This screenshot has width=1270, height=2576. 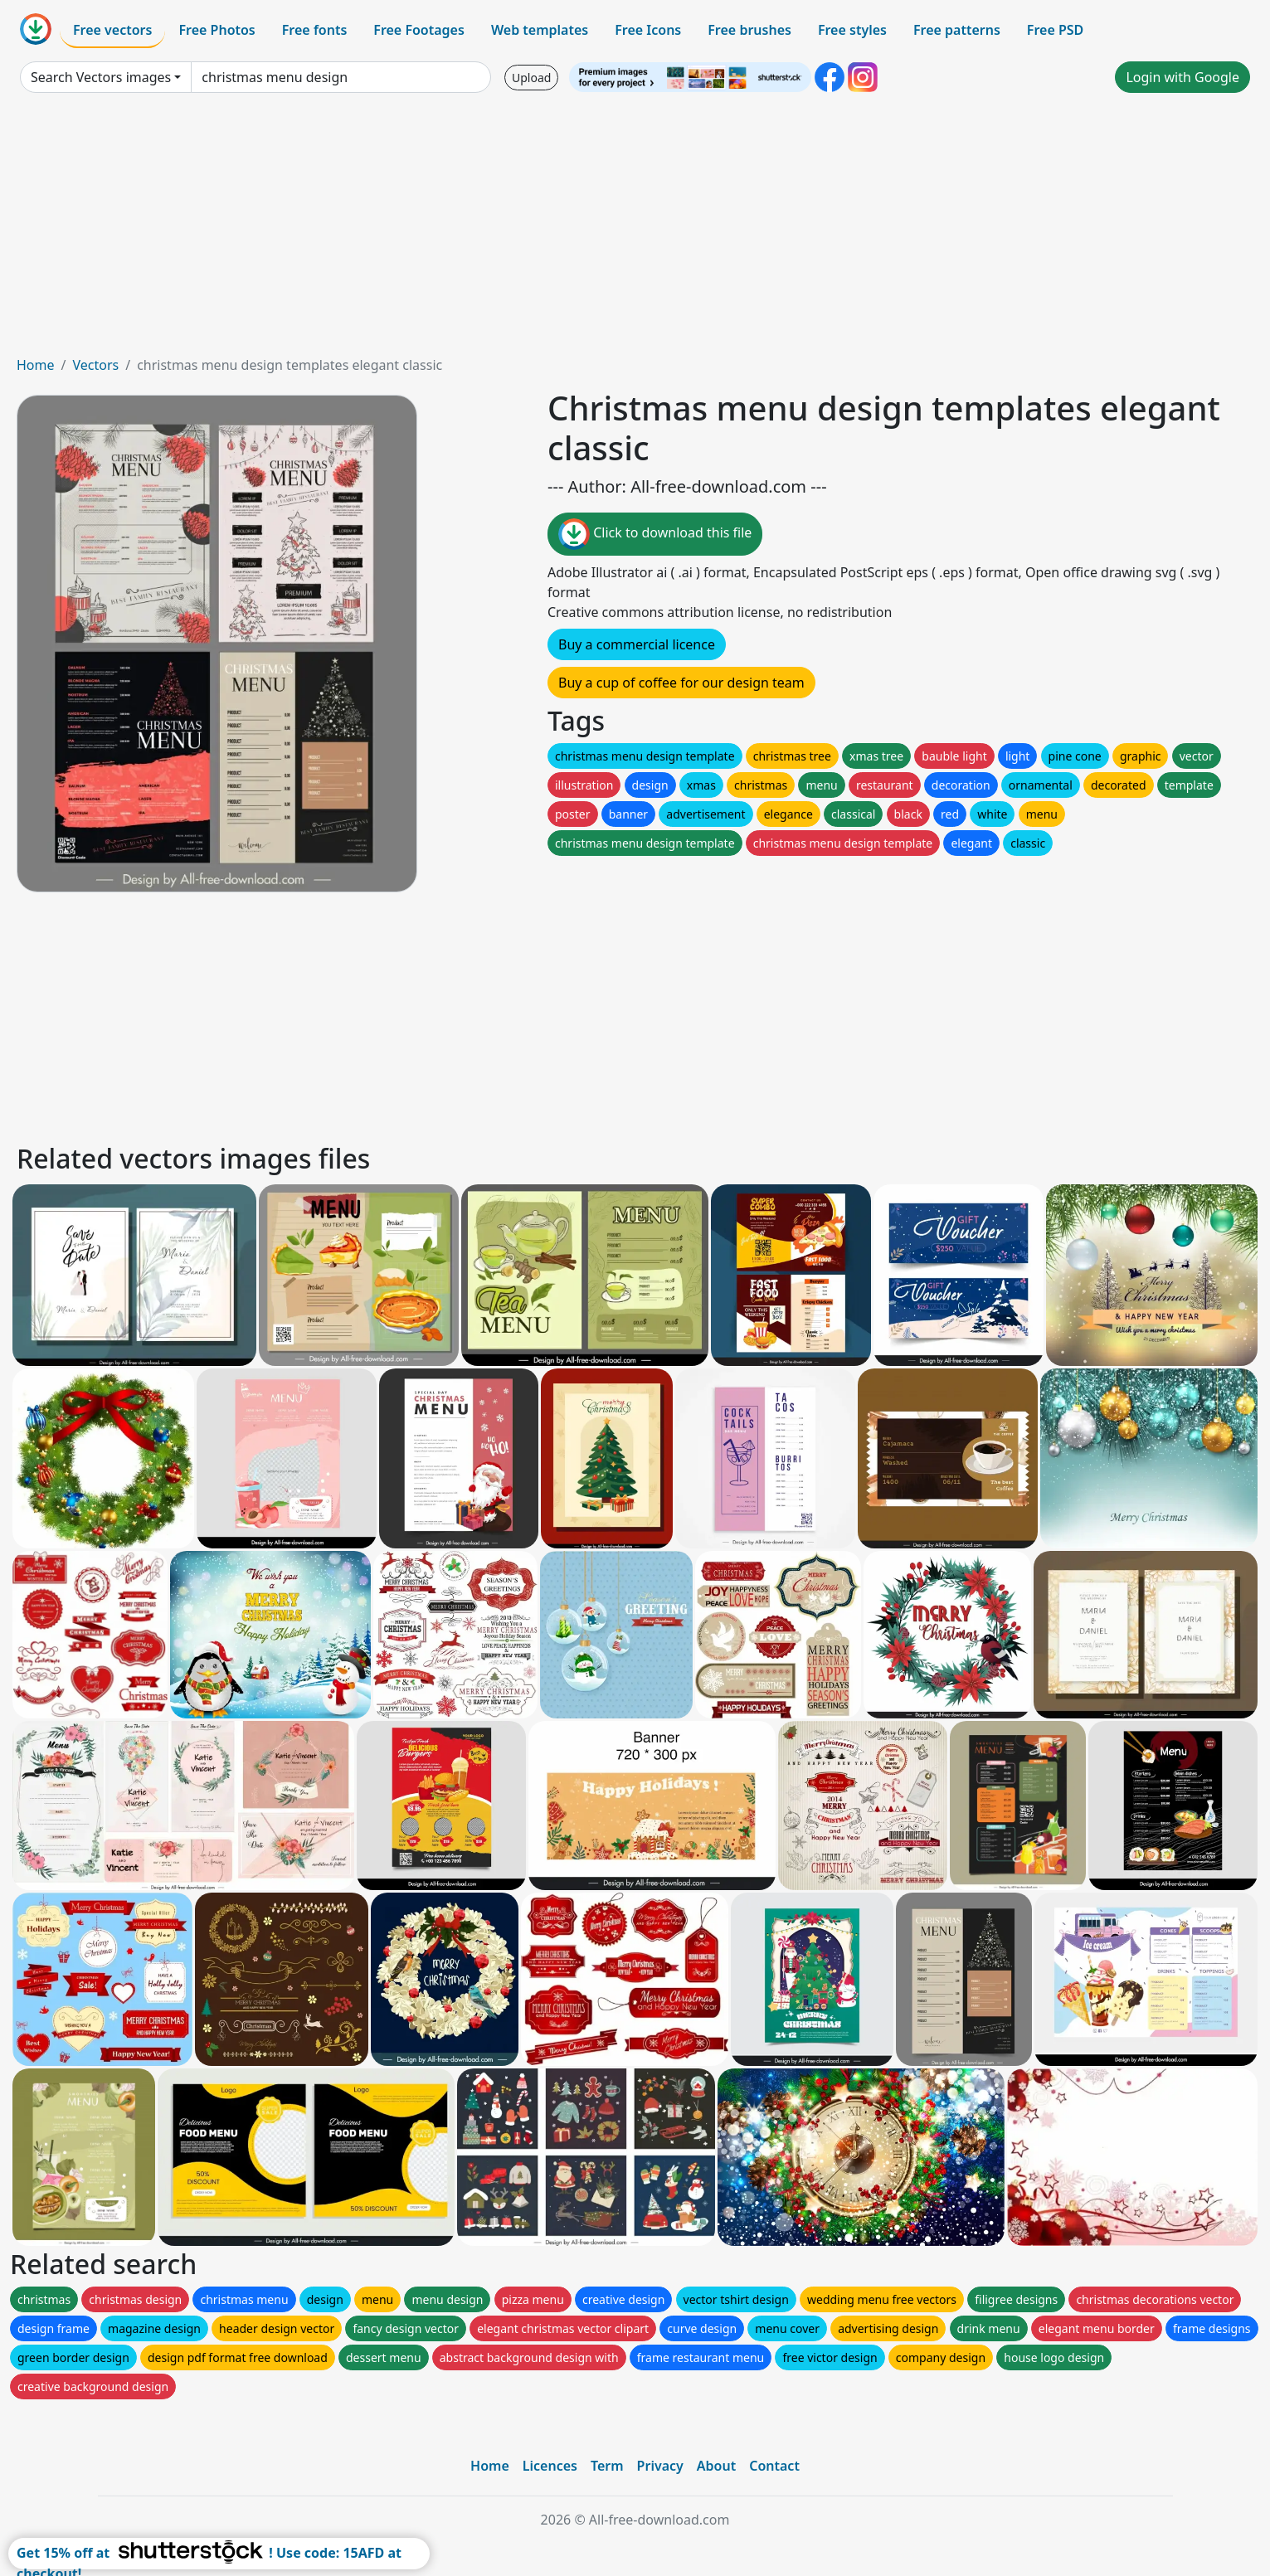 What do you see at coordinates (636, 644) in the screenshot?
I see `Buy a commercial licence` at bounding box center [636, 644].